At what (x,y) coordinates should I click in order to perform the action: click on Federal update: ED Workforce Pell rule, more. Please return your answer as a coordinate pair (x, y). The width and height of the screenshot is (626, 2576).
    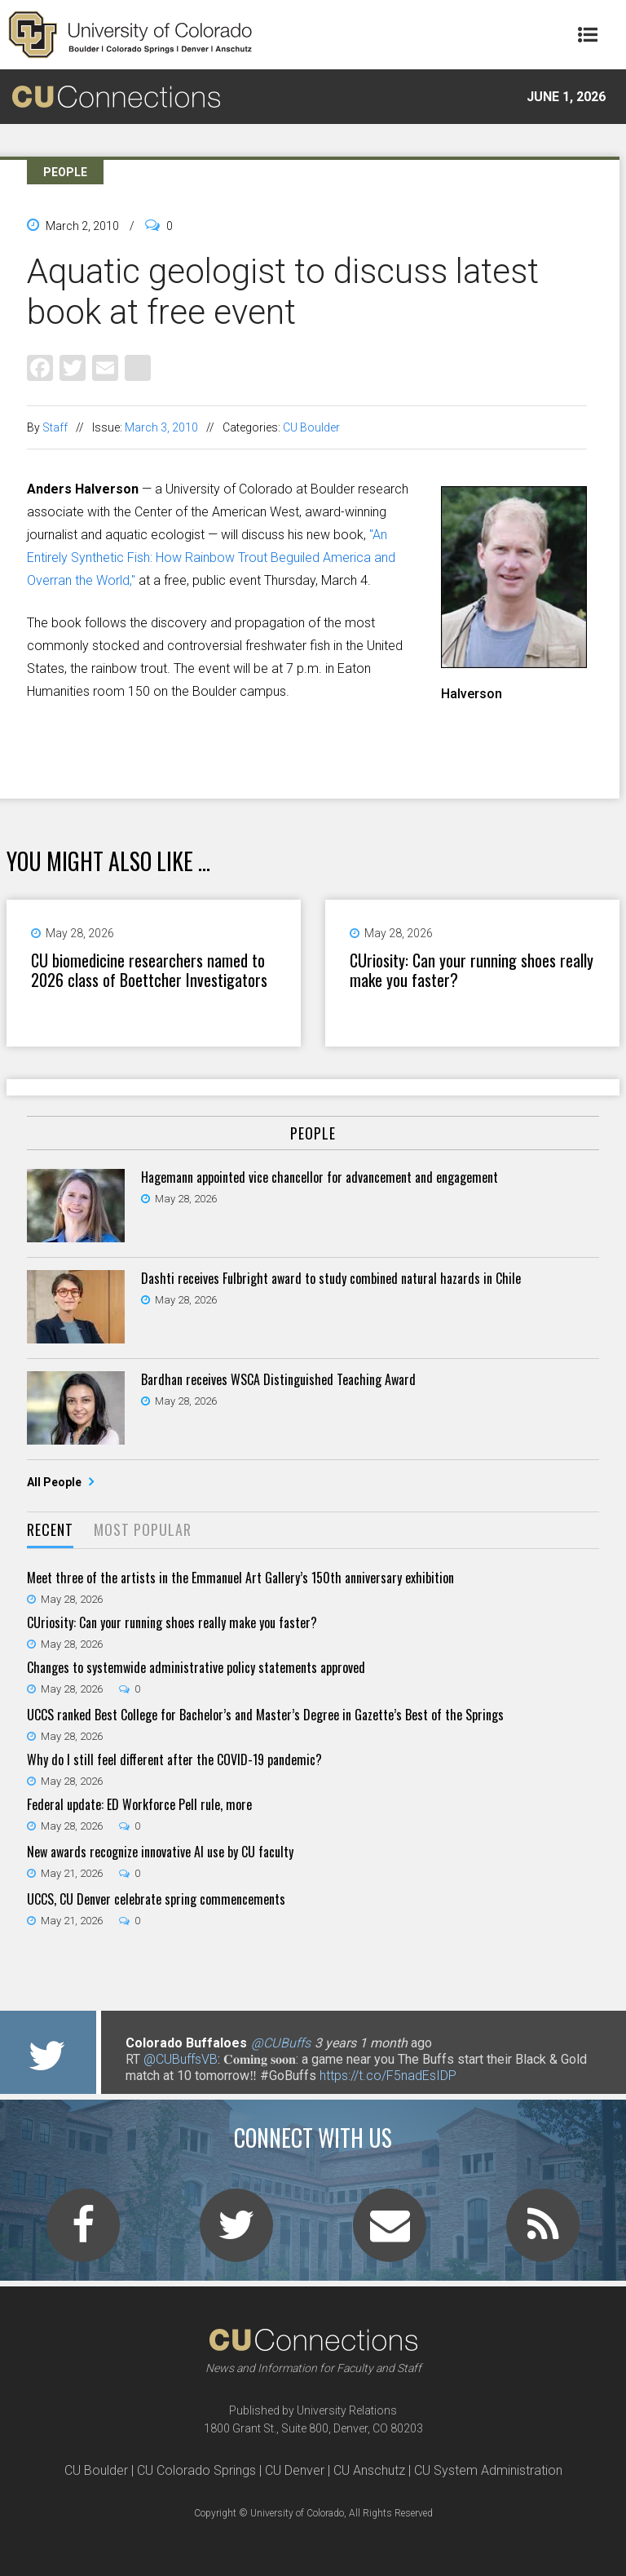
    Looking at the image, I should click on (139, 1804).